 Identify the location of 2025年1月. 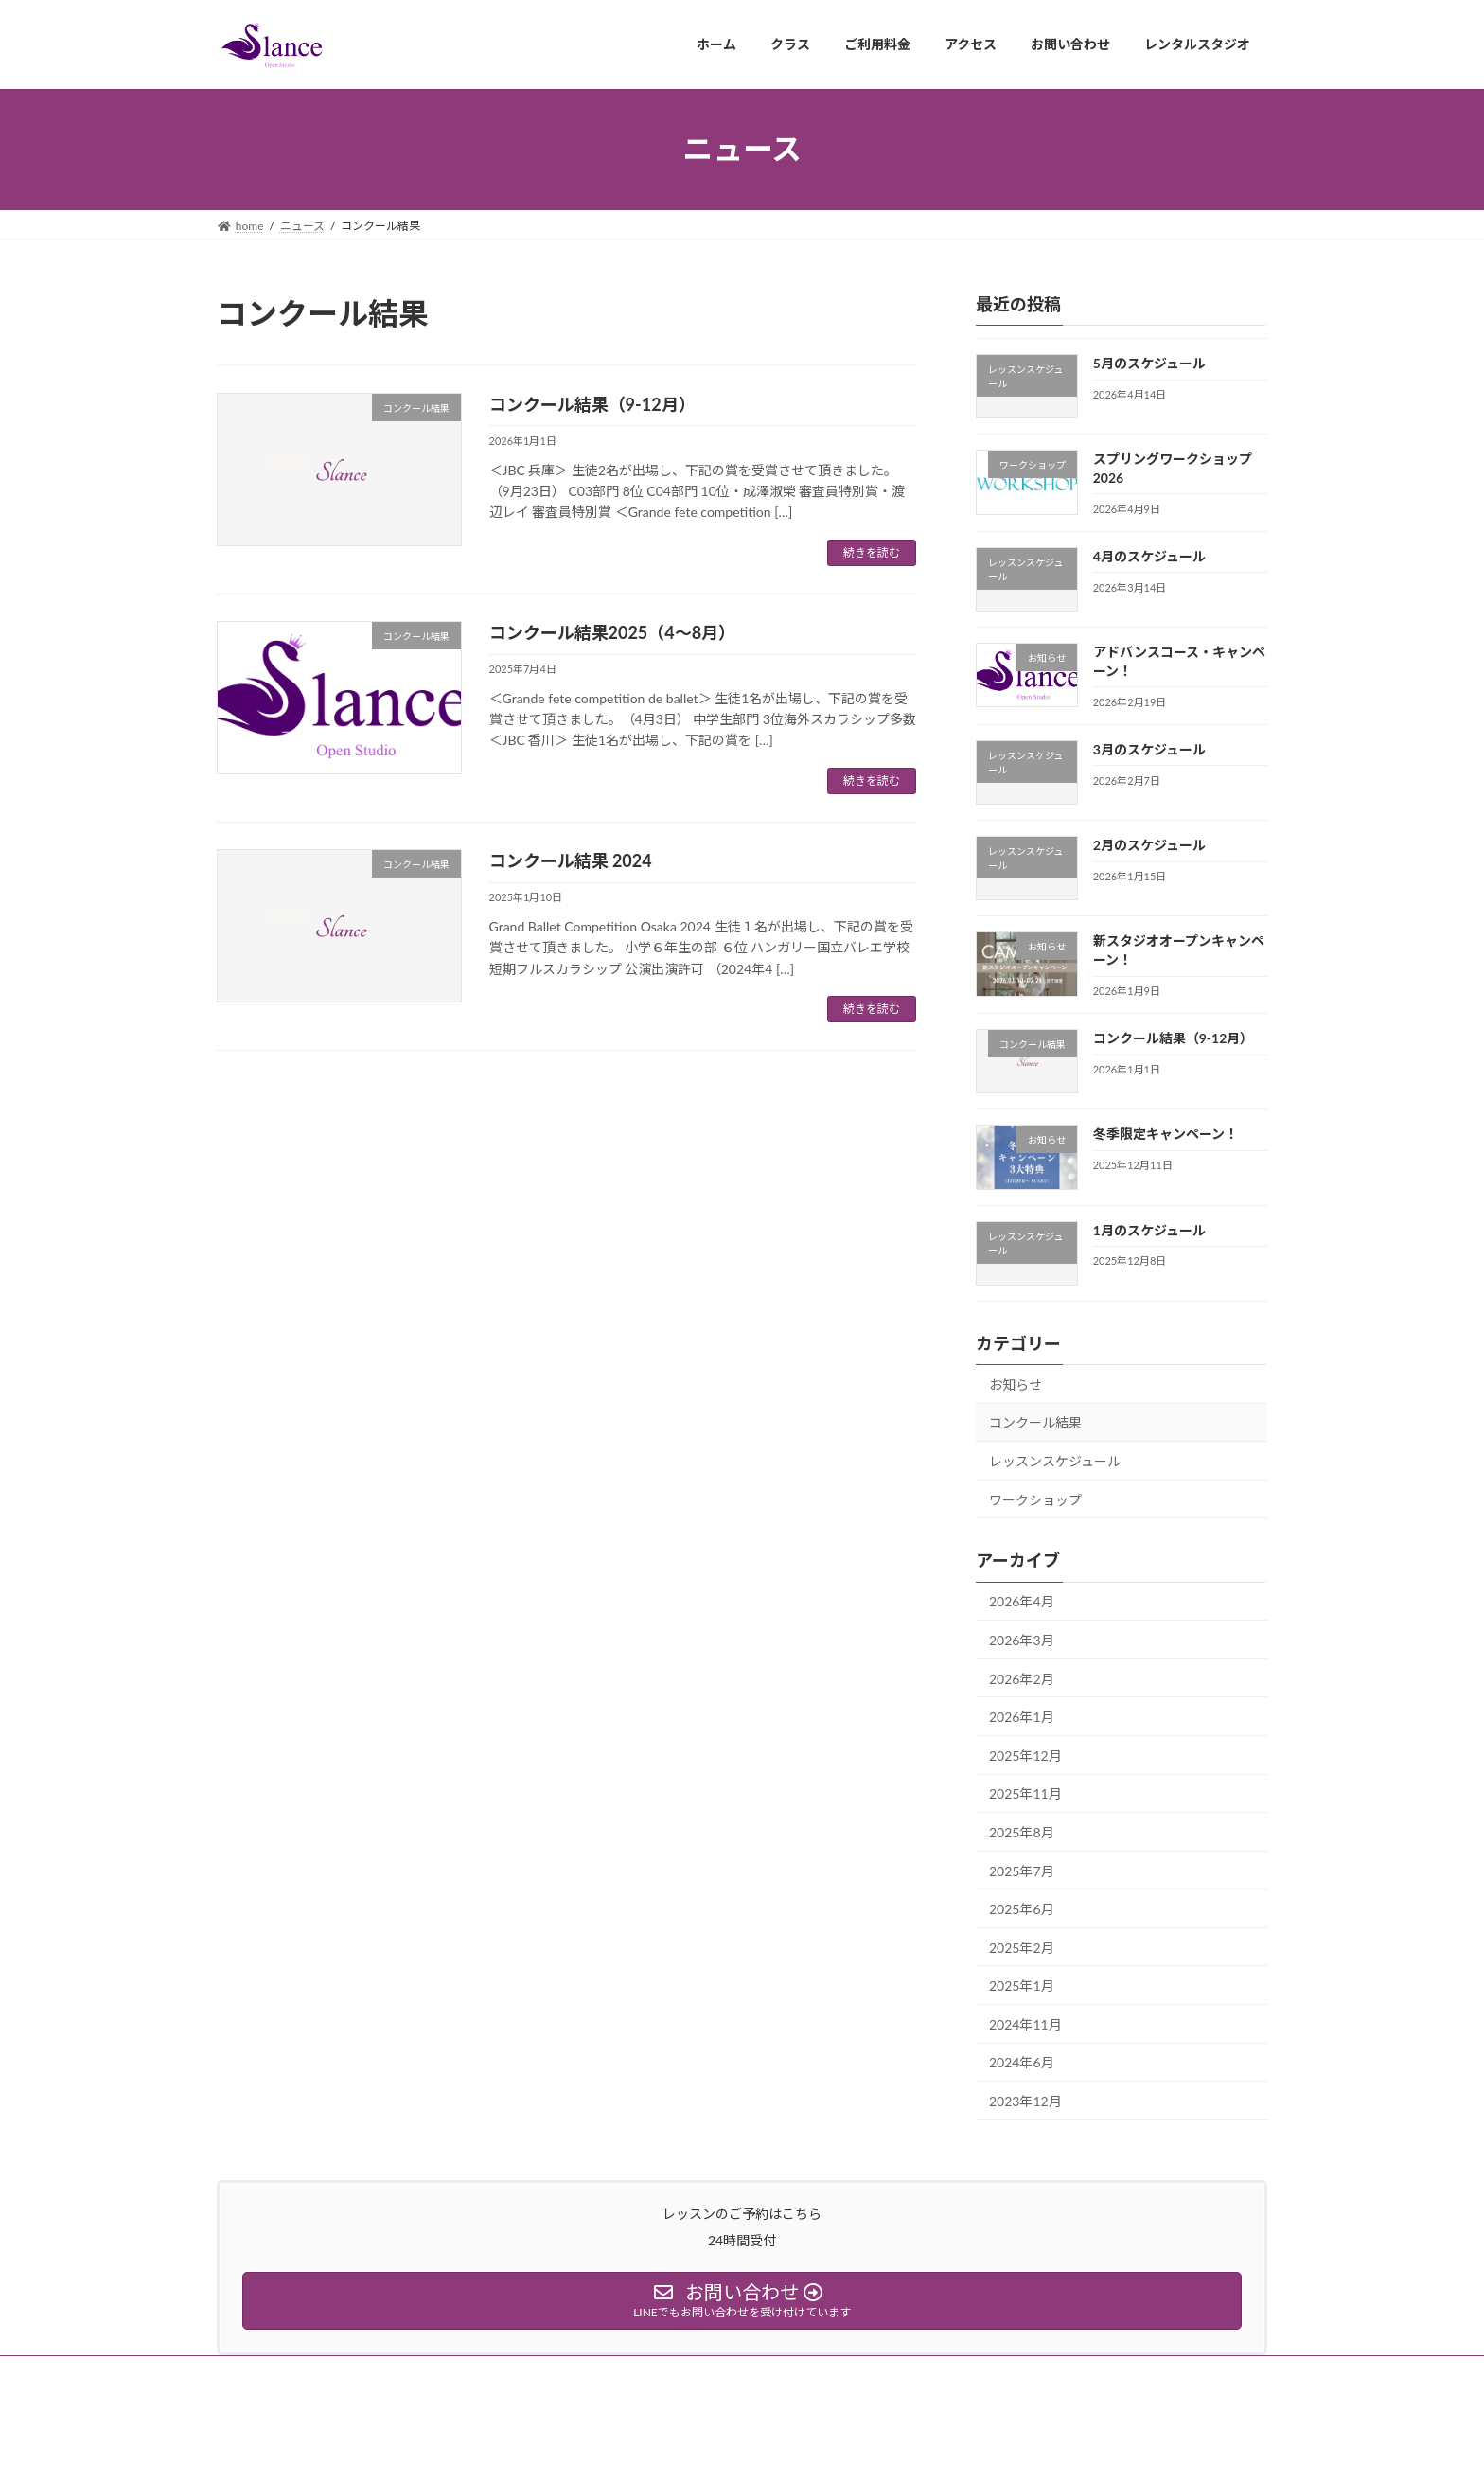
(1021, 1986).